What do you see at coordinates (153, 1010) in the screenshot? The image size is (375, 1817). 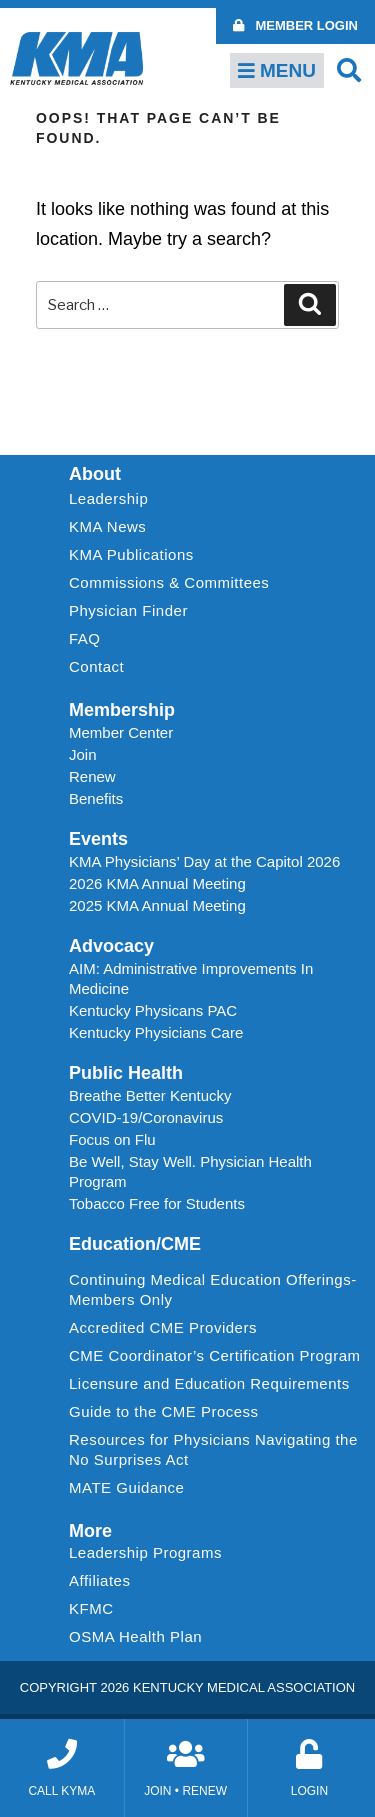 I see `Kentucky Physicans PAC` at bounding box center [153, 1010].